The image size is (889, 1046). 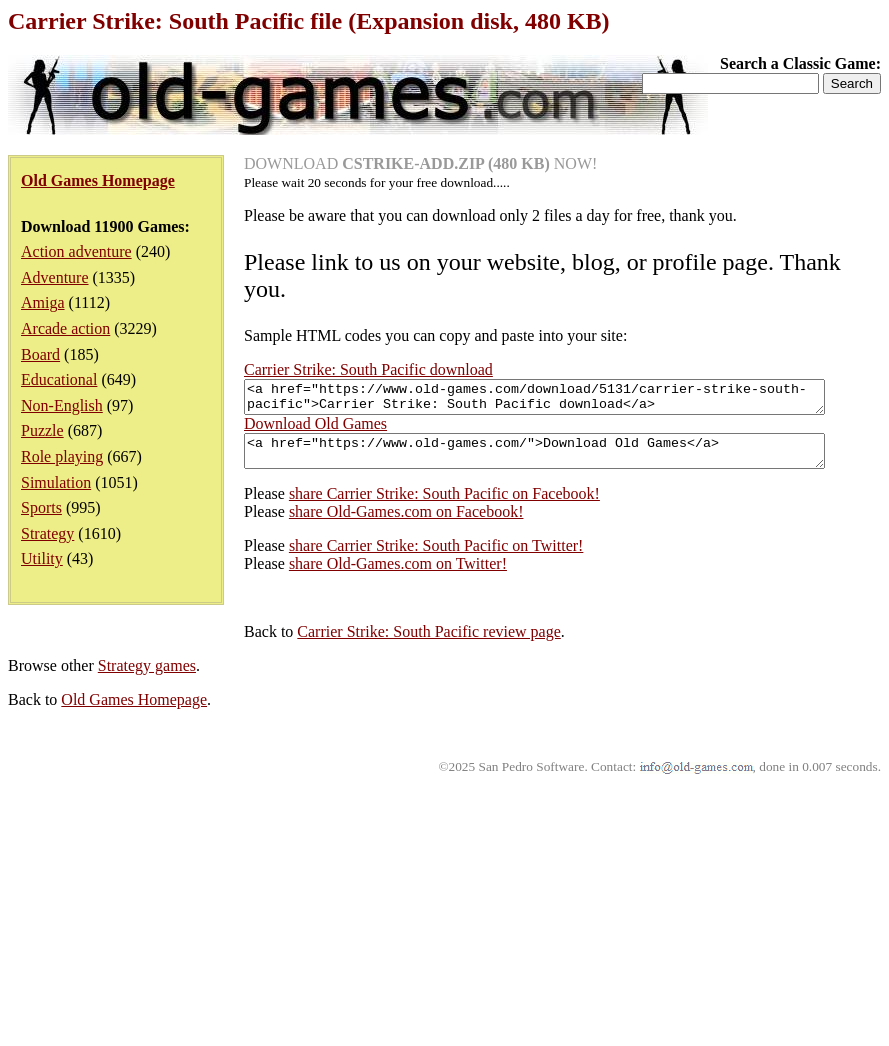 I want to click on Sports, so click(x=41, y=507).